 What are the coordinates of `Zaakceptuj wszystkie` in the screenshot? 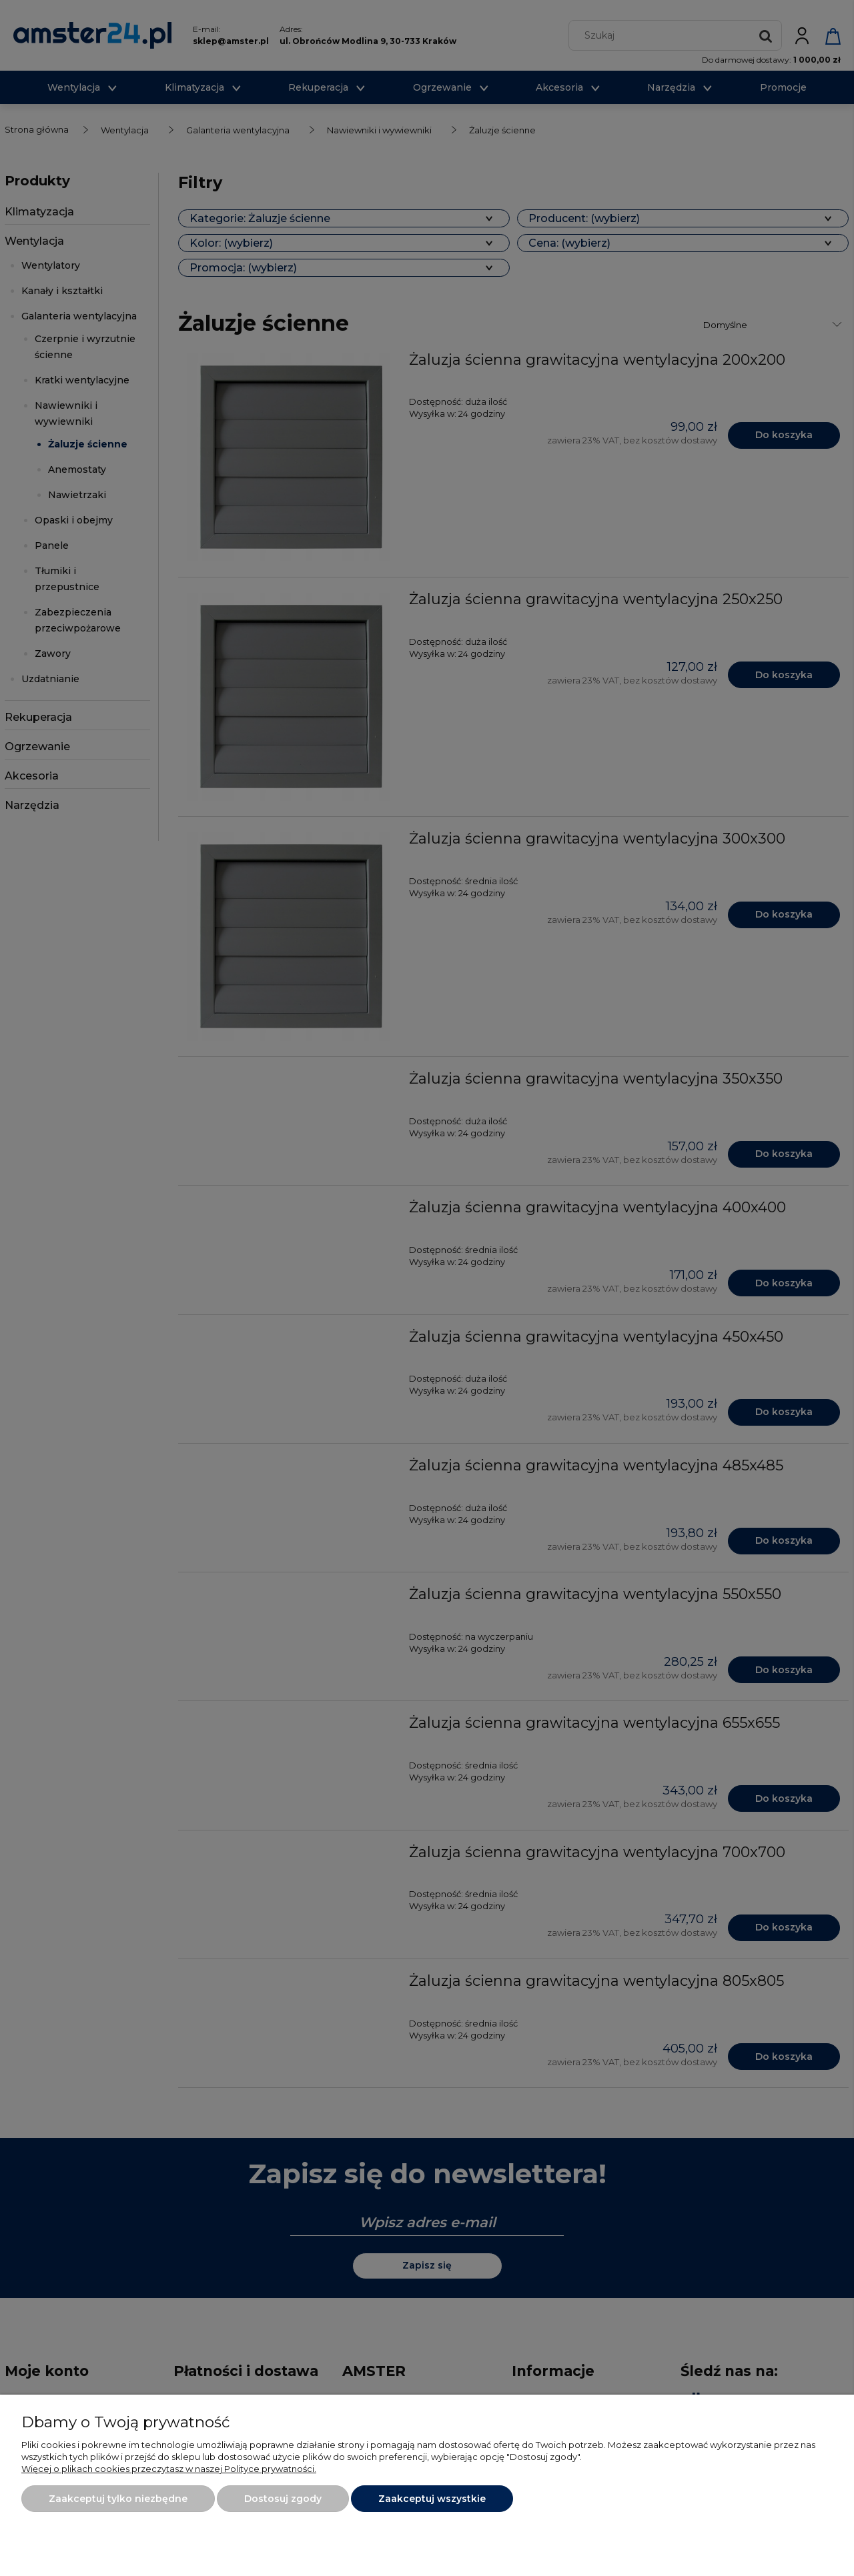 It's located at (432, 2499).